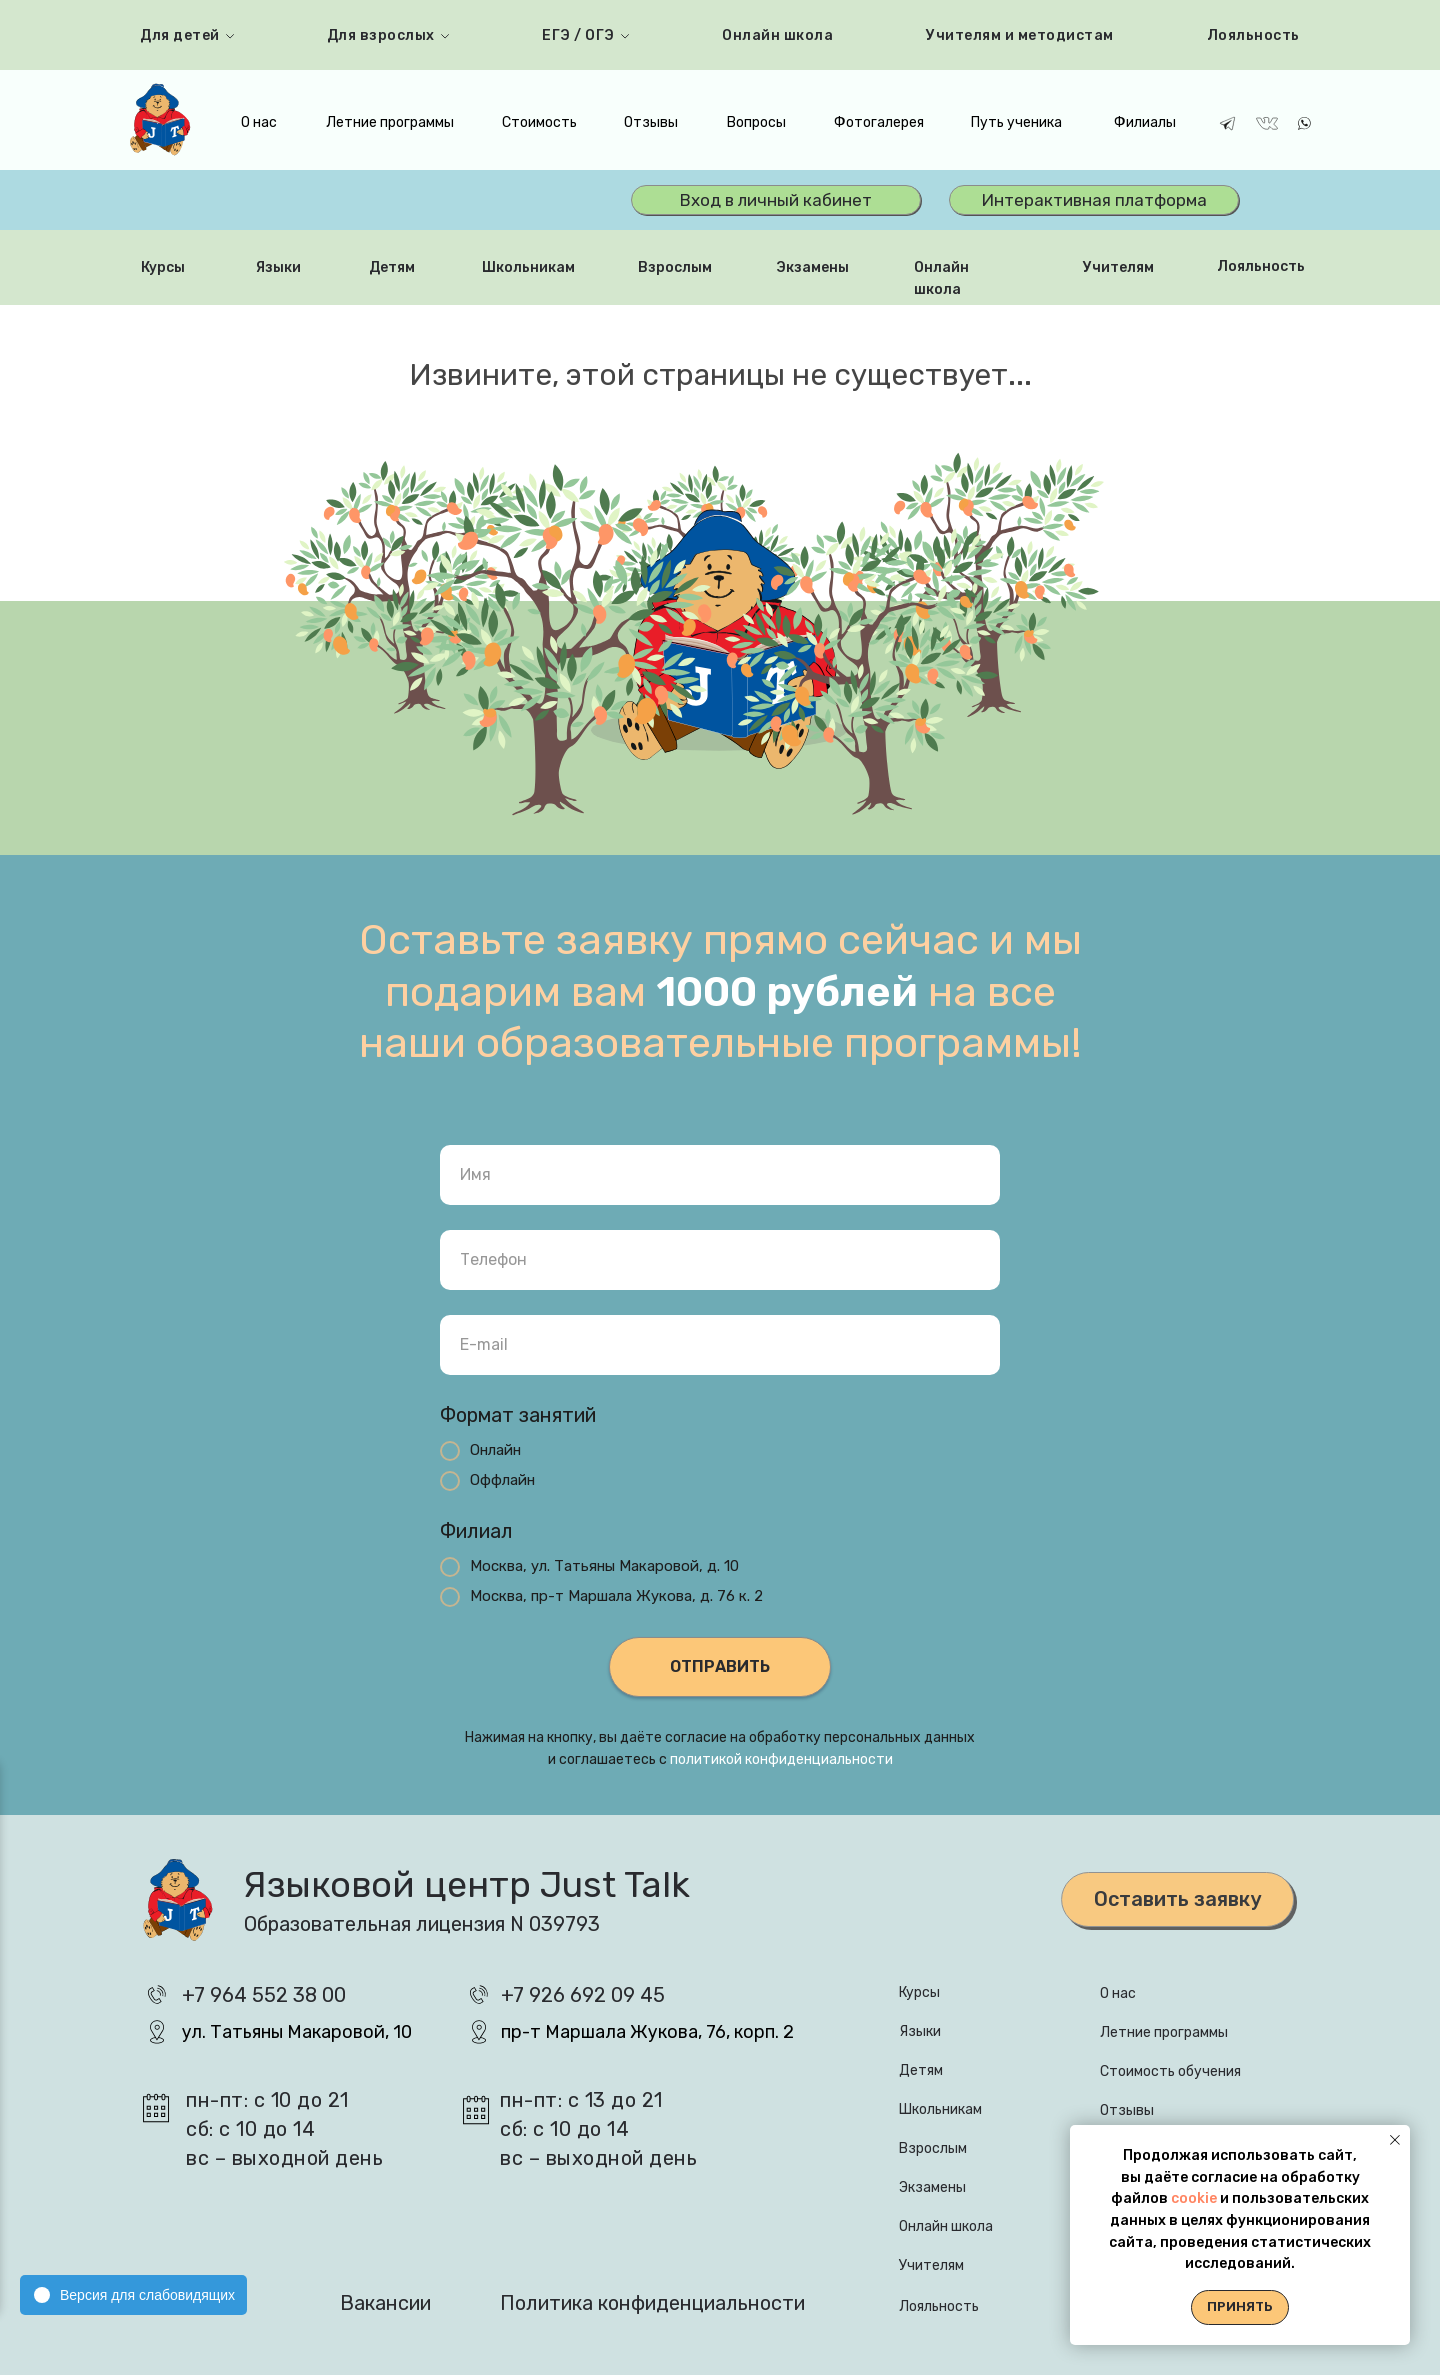 The width and height of the screenshot is (1440, 2375). I want to click on Вопросы, so click(756, 122).